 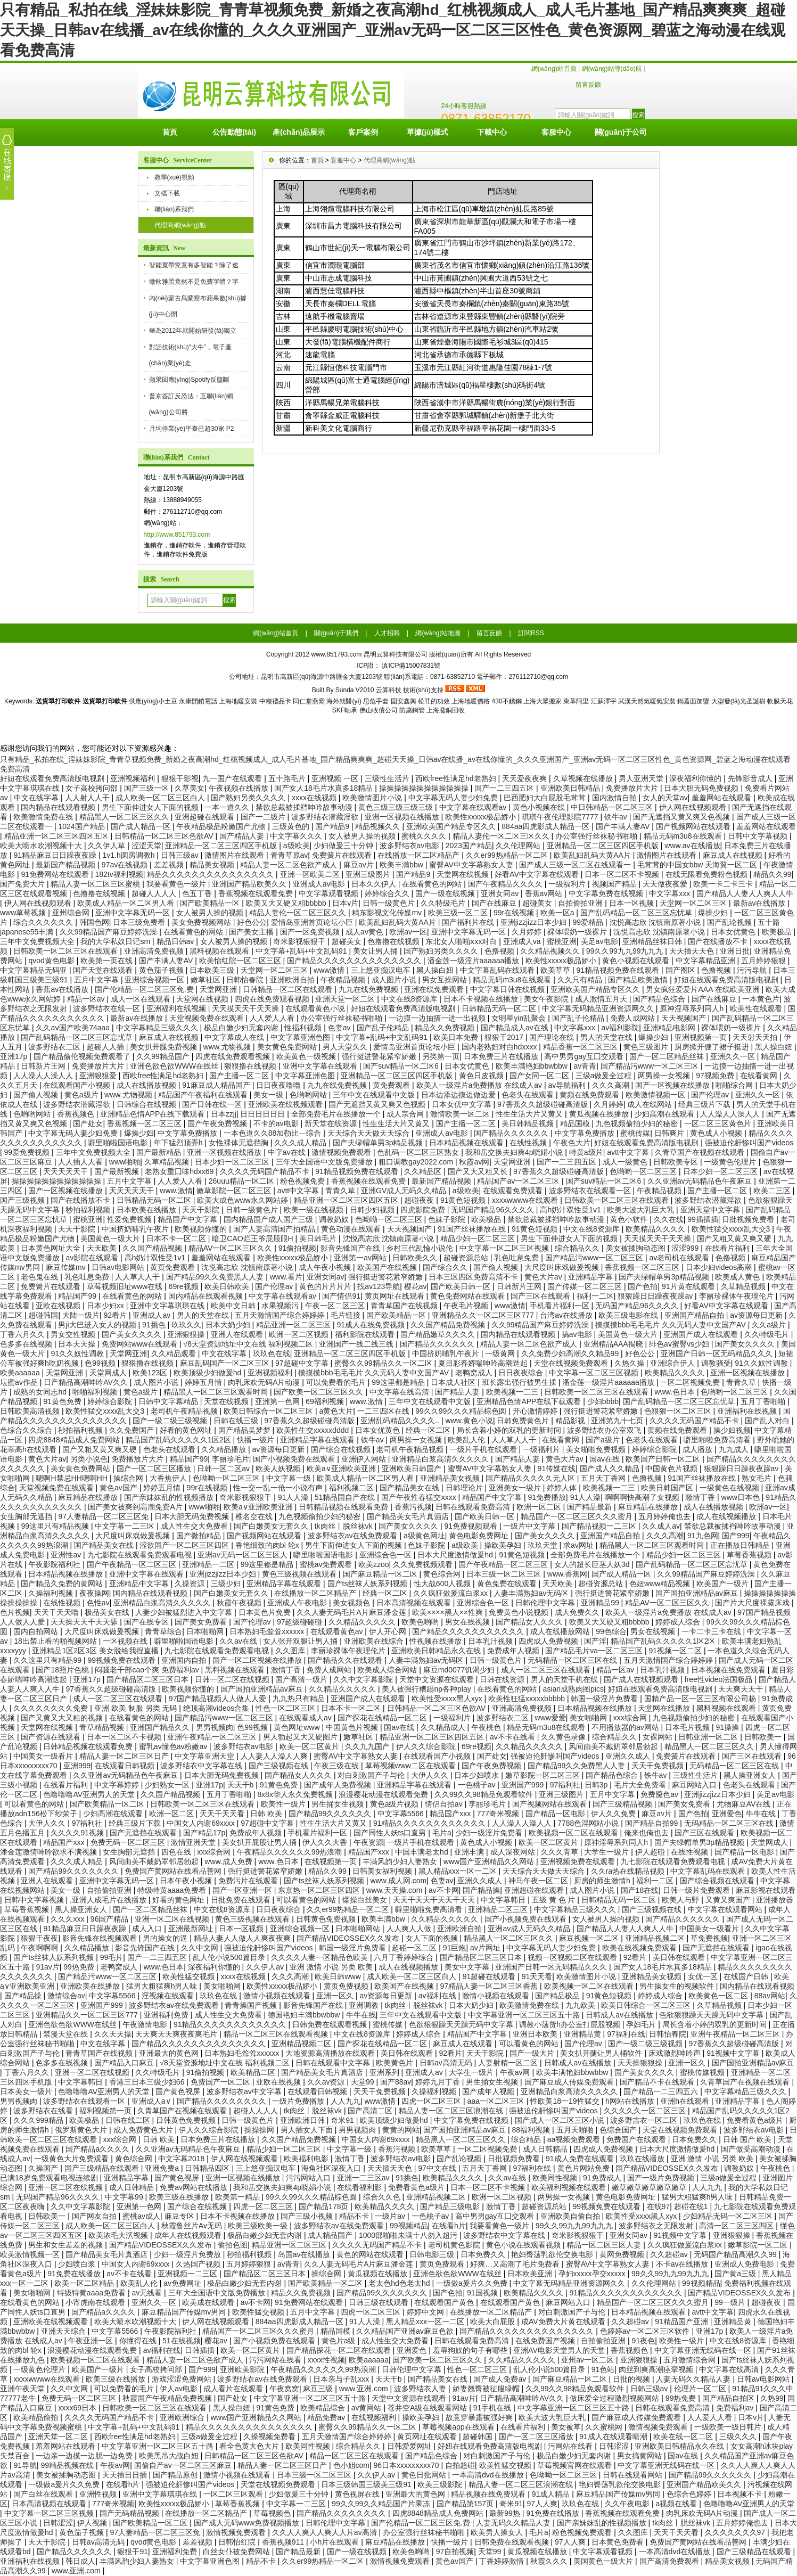 What do you see at coordinates (363, 132) in the screenshot?
I see `客戶案例` at bounding box center [363, 132].